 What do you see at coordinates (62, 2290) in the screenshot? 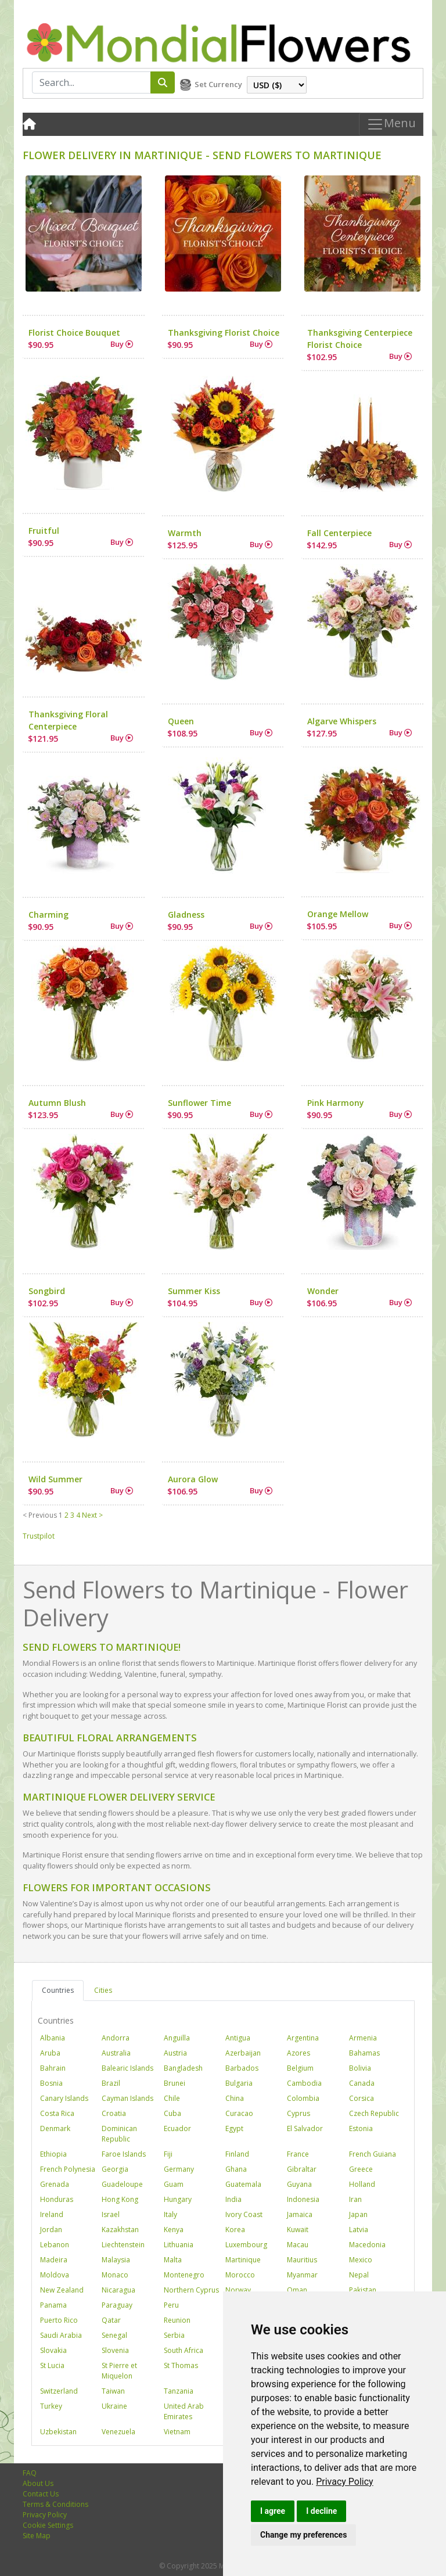
I see `New Zealand` at bounding box center [62, 2290].